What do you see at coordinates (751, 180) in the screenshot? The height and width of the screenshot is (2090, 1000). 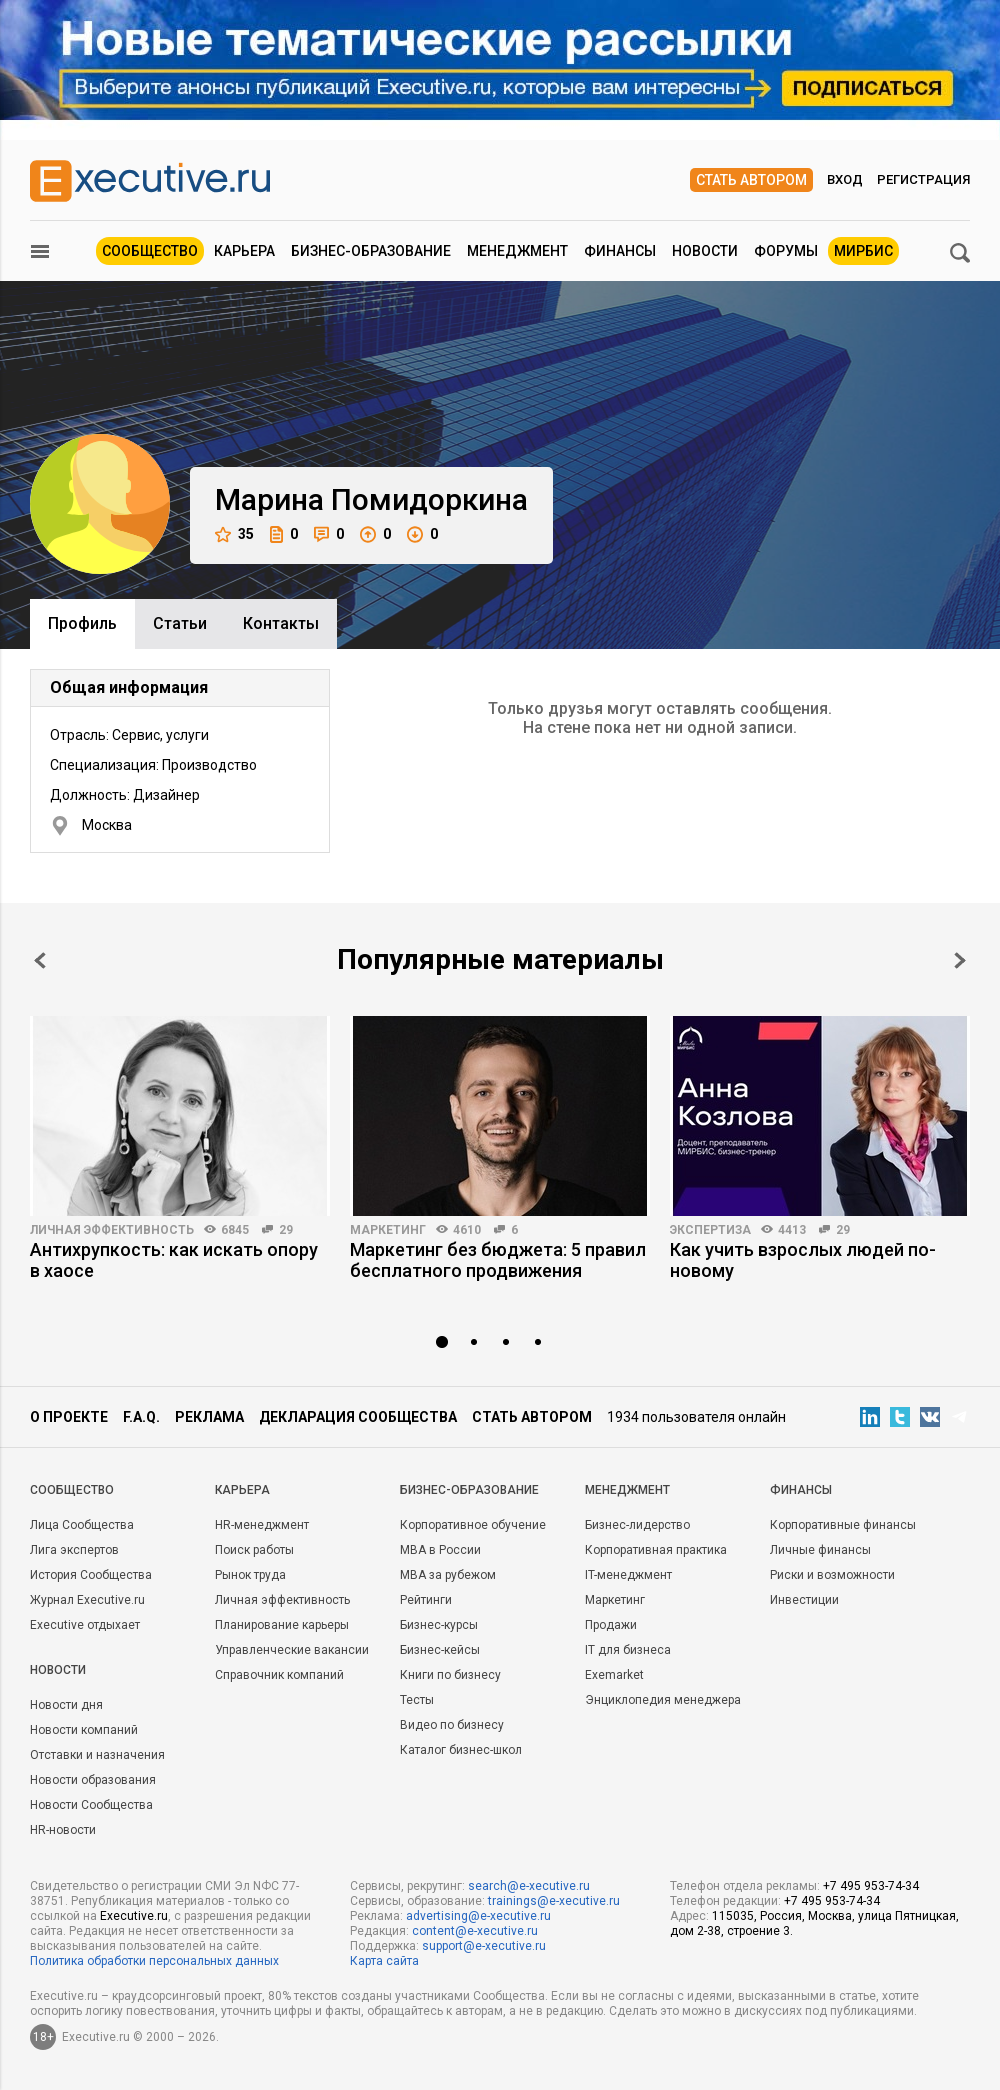 I see `Стать автором` at bounding box center [751, 180].